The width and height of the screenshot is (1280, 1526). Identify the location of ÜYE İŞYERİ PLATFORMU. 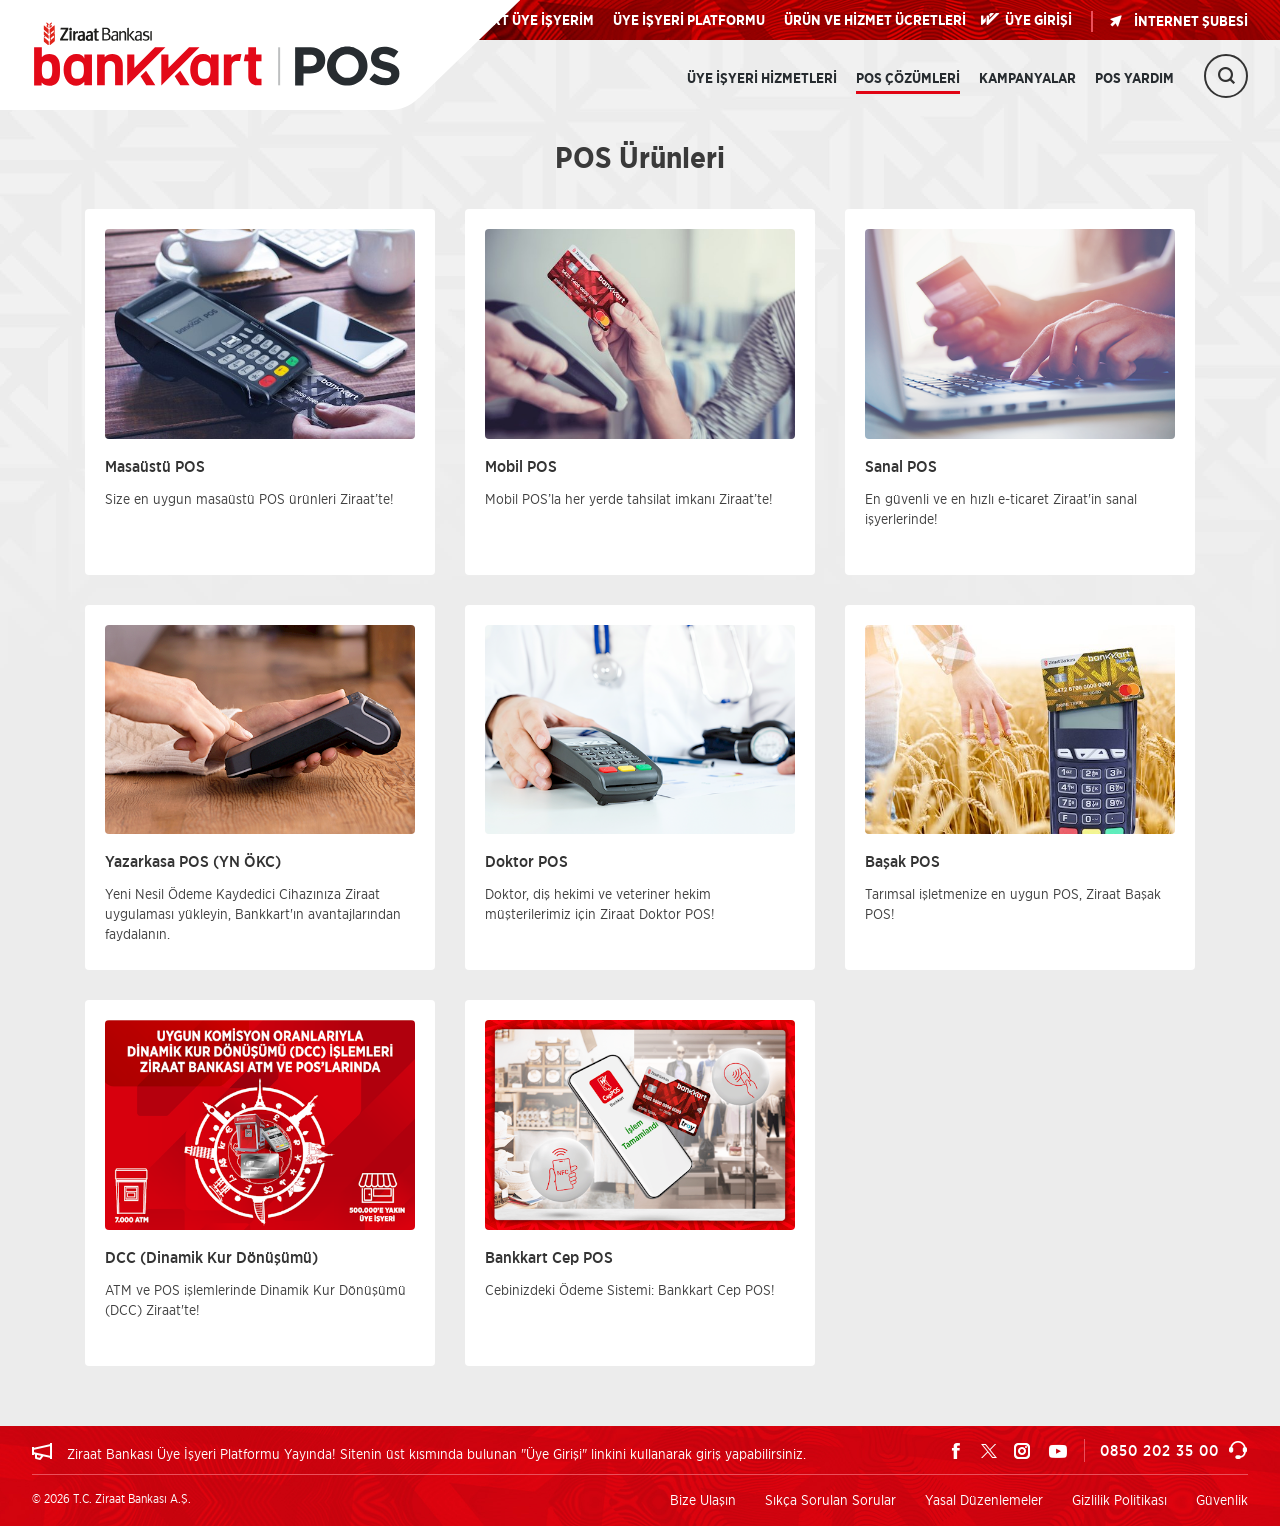
(689, 21).